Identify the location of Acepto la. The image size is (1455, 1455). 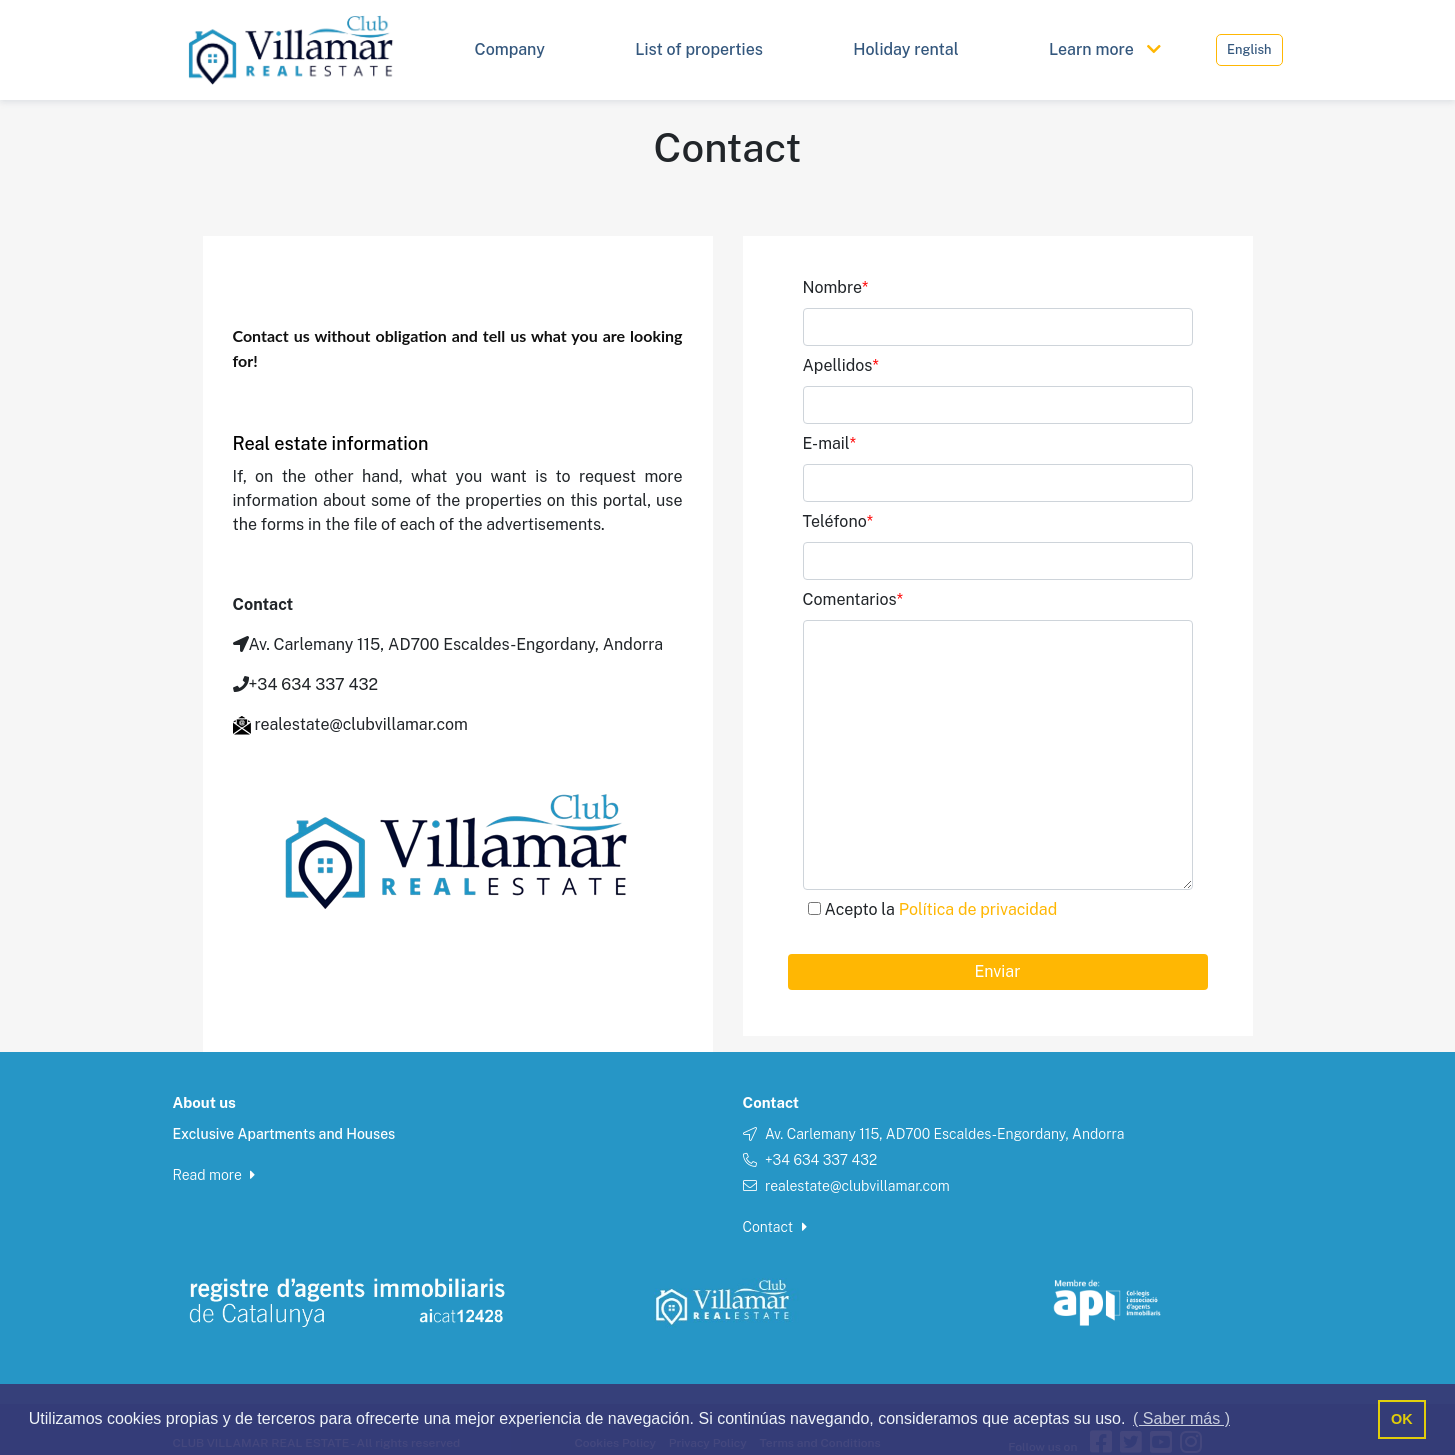
(941, 909).